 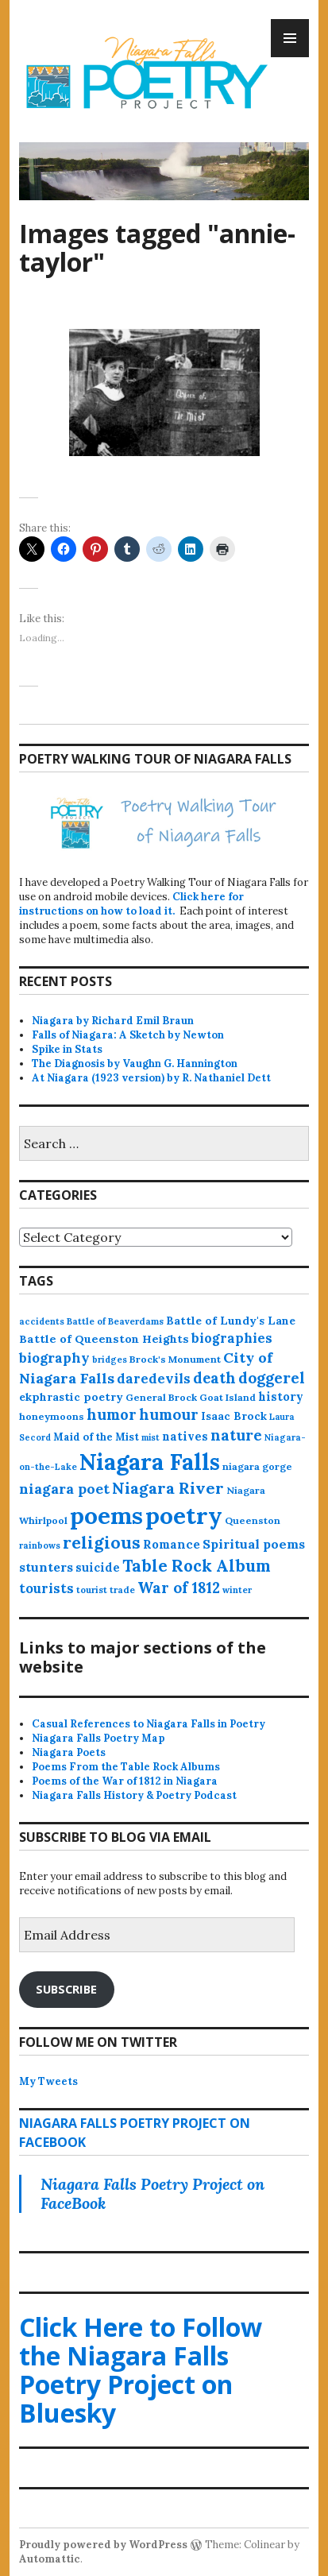 I want to click on General Brock [General Brock (14 items)], so click(x=161, y=1397).